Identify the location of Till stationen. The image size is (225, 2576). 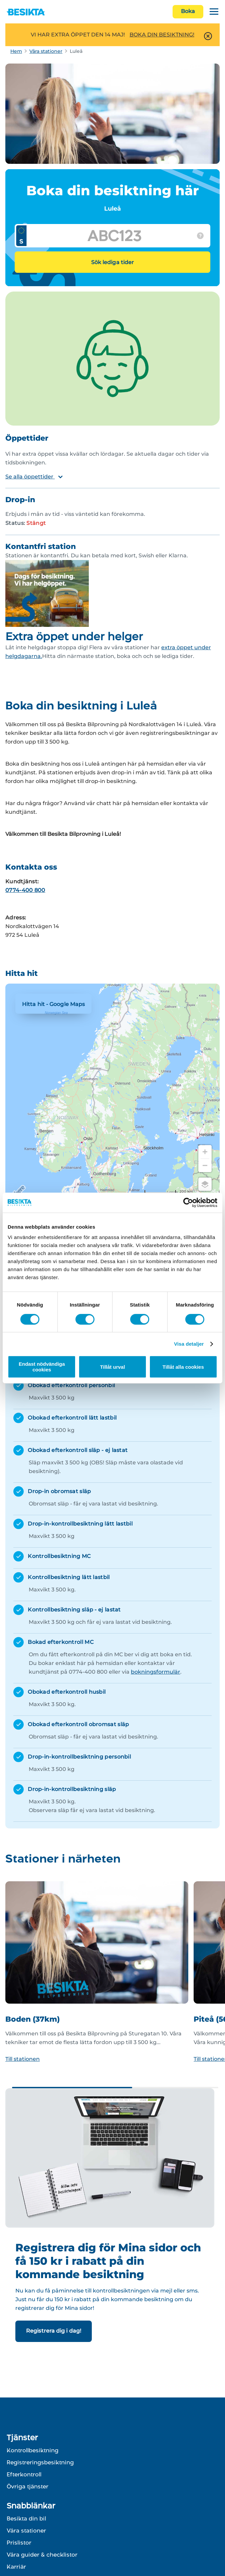
(22, 2059).